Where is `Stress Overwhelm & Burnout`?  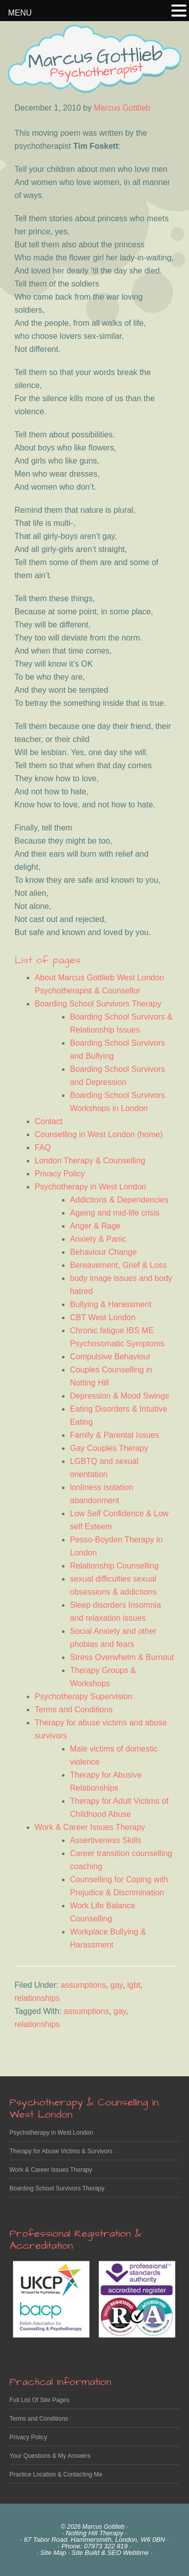
Stress Overwhelm & Burnout is located at coordinates (122, 1657).